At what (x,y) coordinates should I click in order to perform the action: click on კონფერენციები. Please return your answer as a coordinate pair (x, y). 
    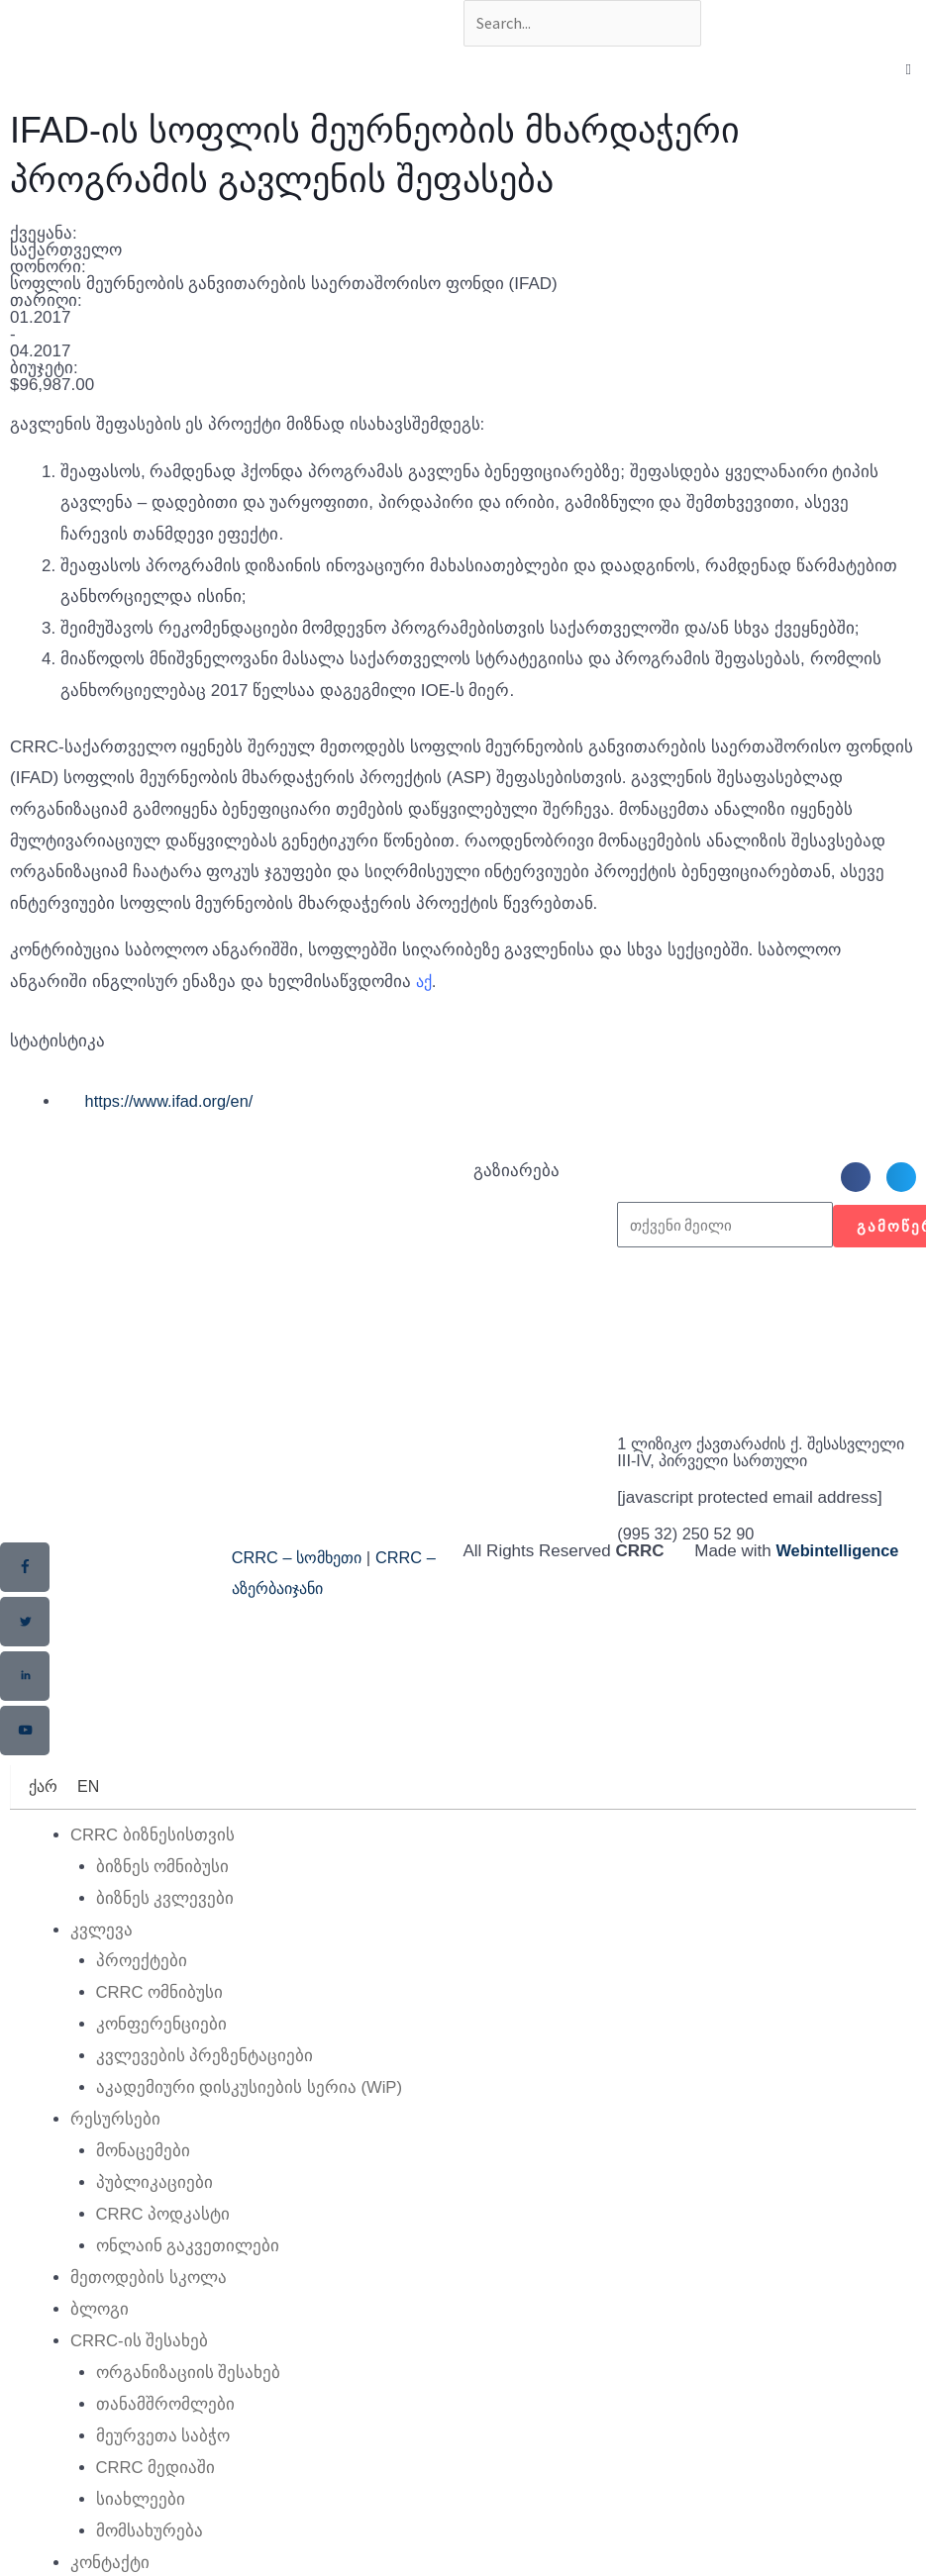
    Looking at the image, I should click on (161, 2040).